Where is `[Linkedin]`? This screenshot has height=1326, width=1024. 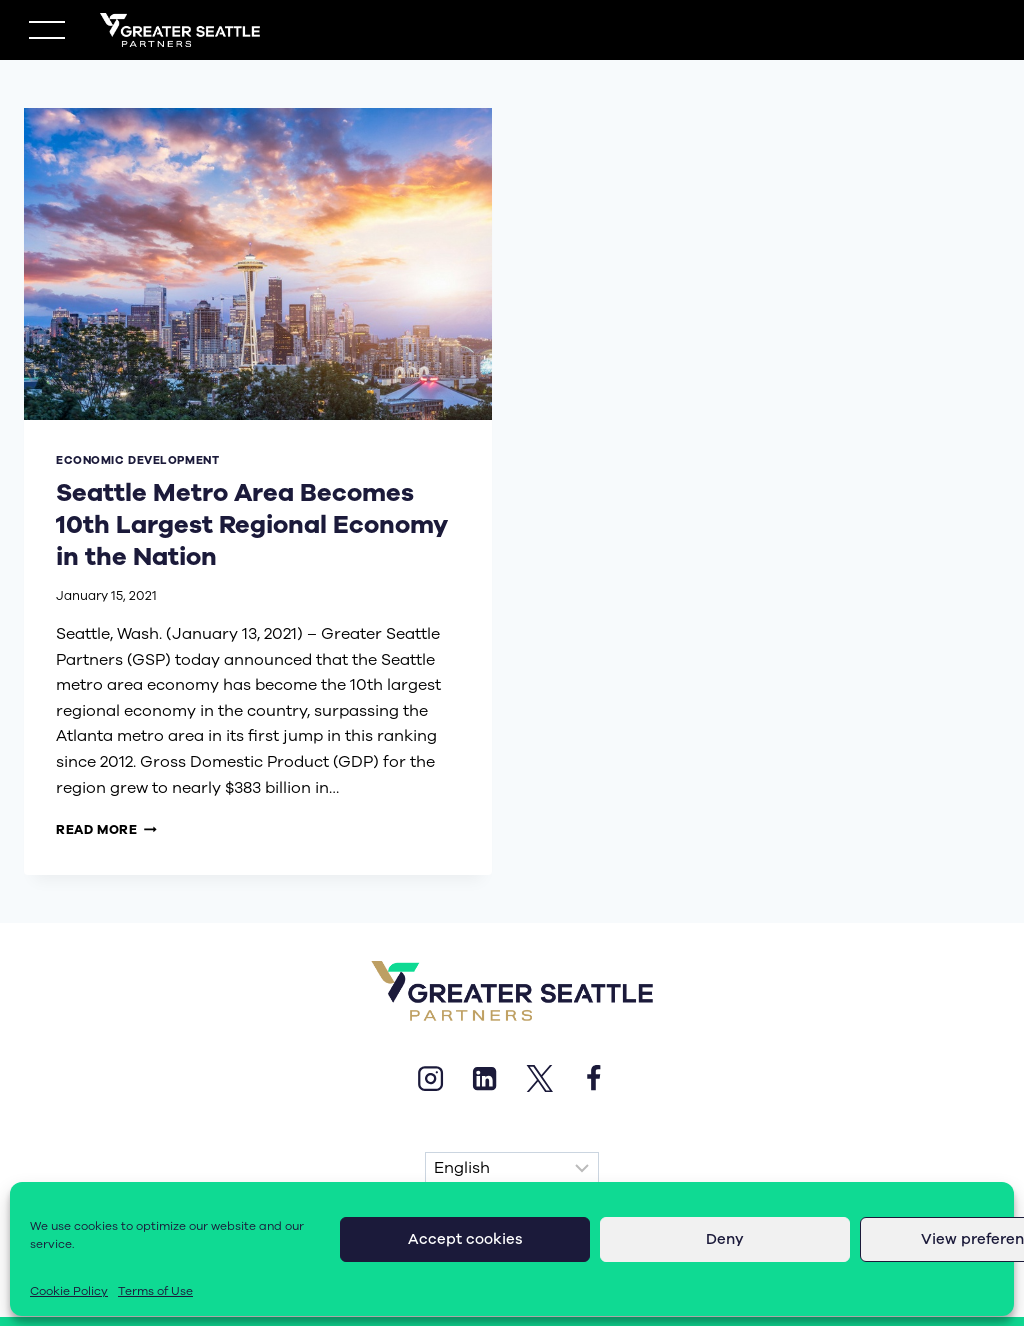 [Linkedin] is located at coordinates (485, 1078).